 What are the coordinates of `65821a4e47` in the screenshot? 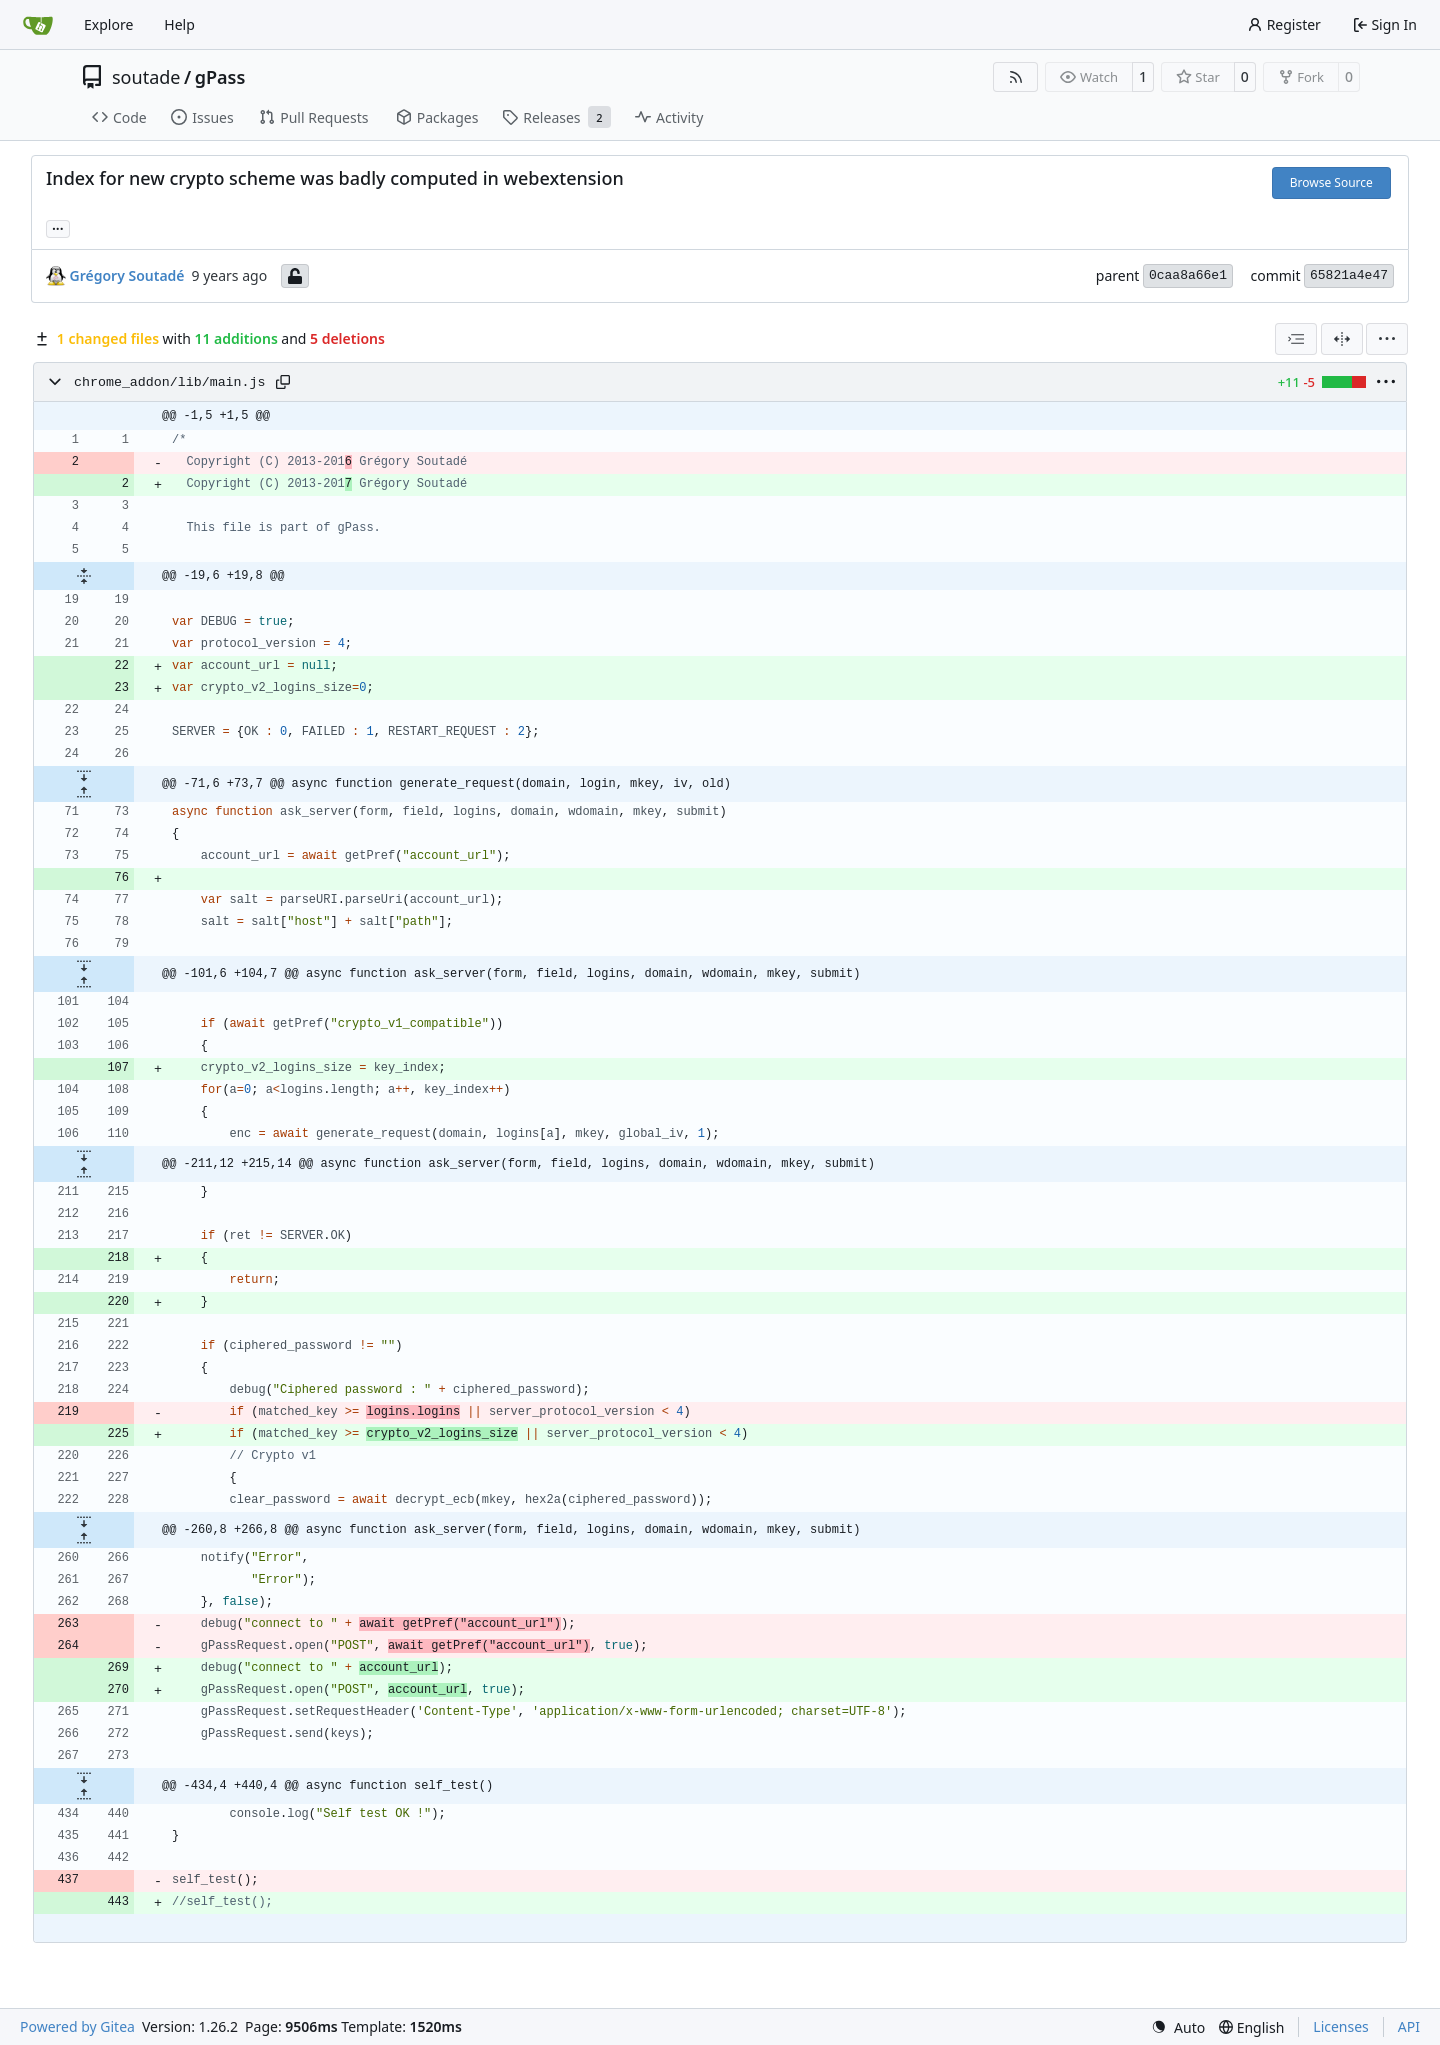 It's located at (1349, 275).